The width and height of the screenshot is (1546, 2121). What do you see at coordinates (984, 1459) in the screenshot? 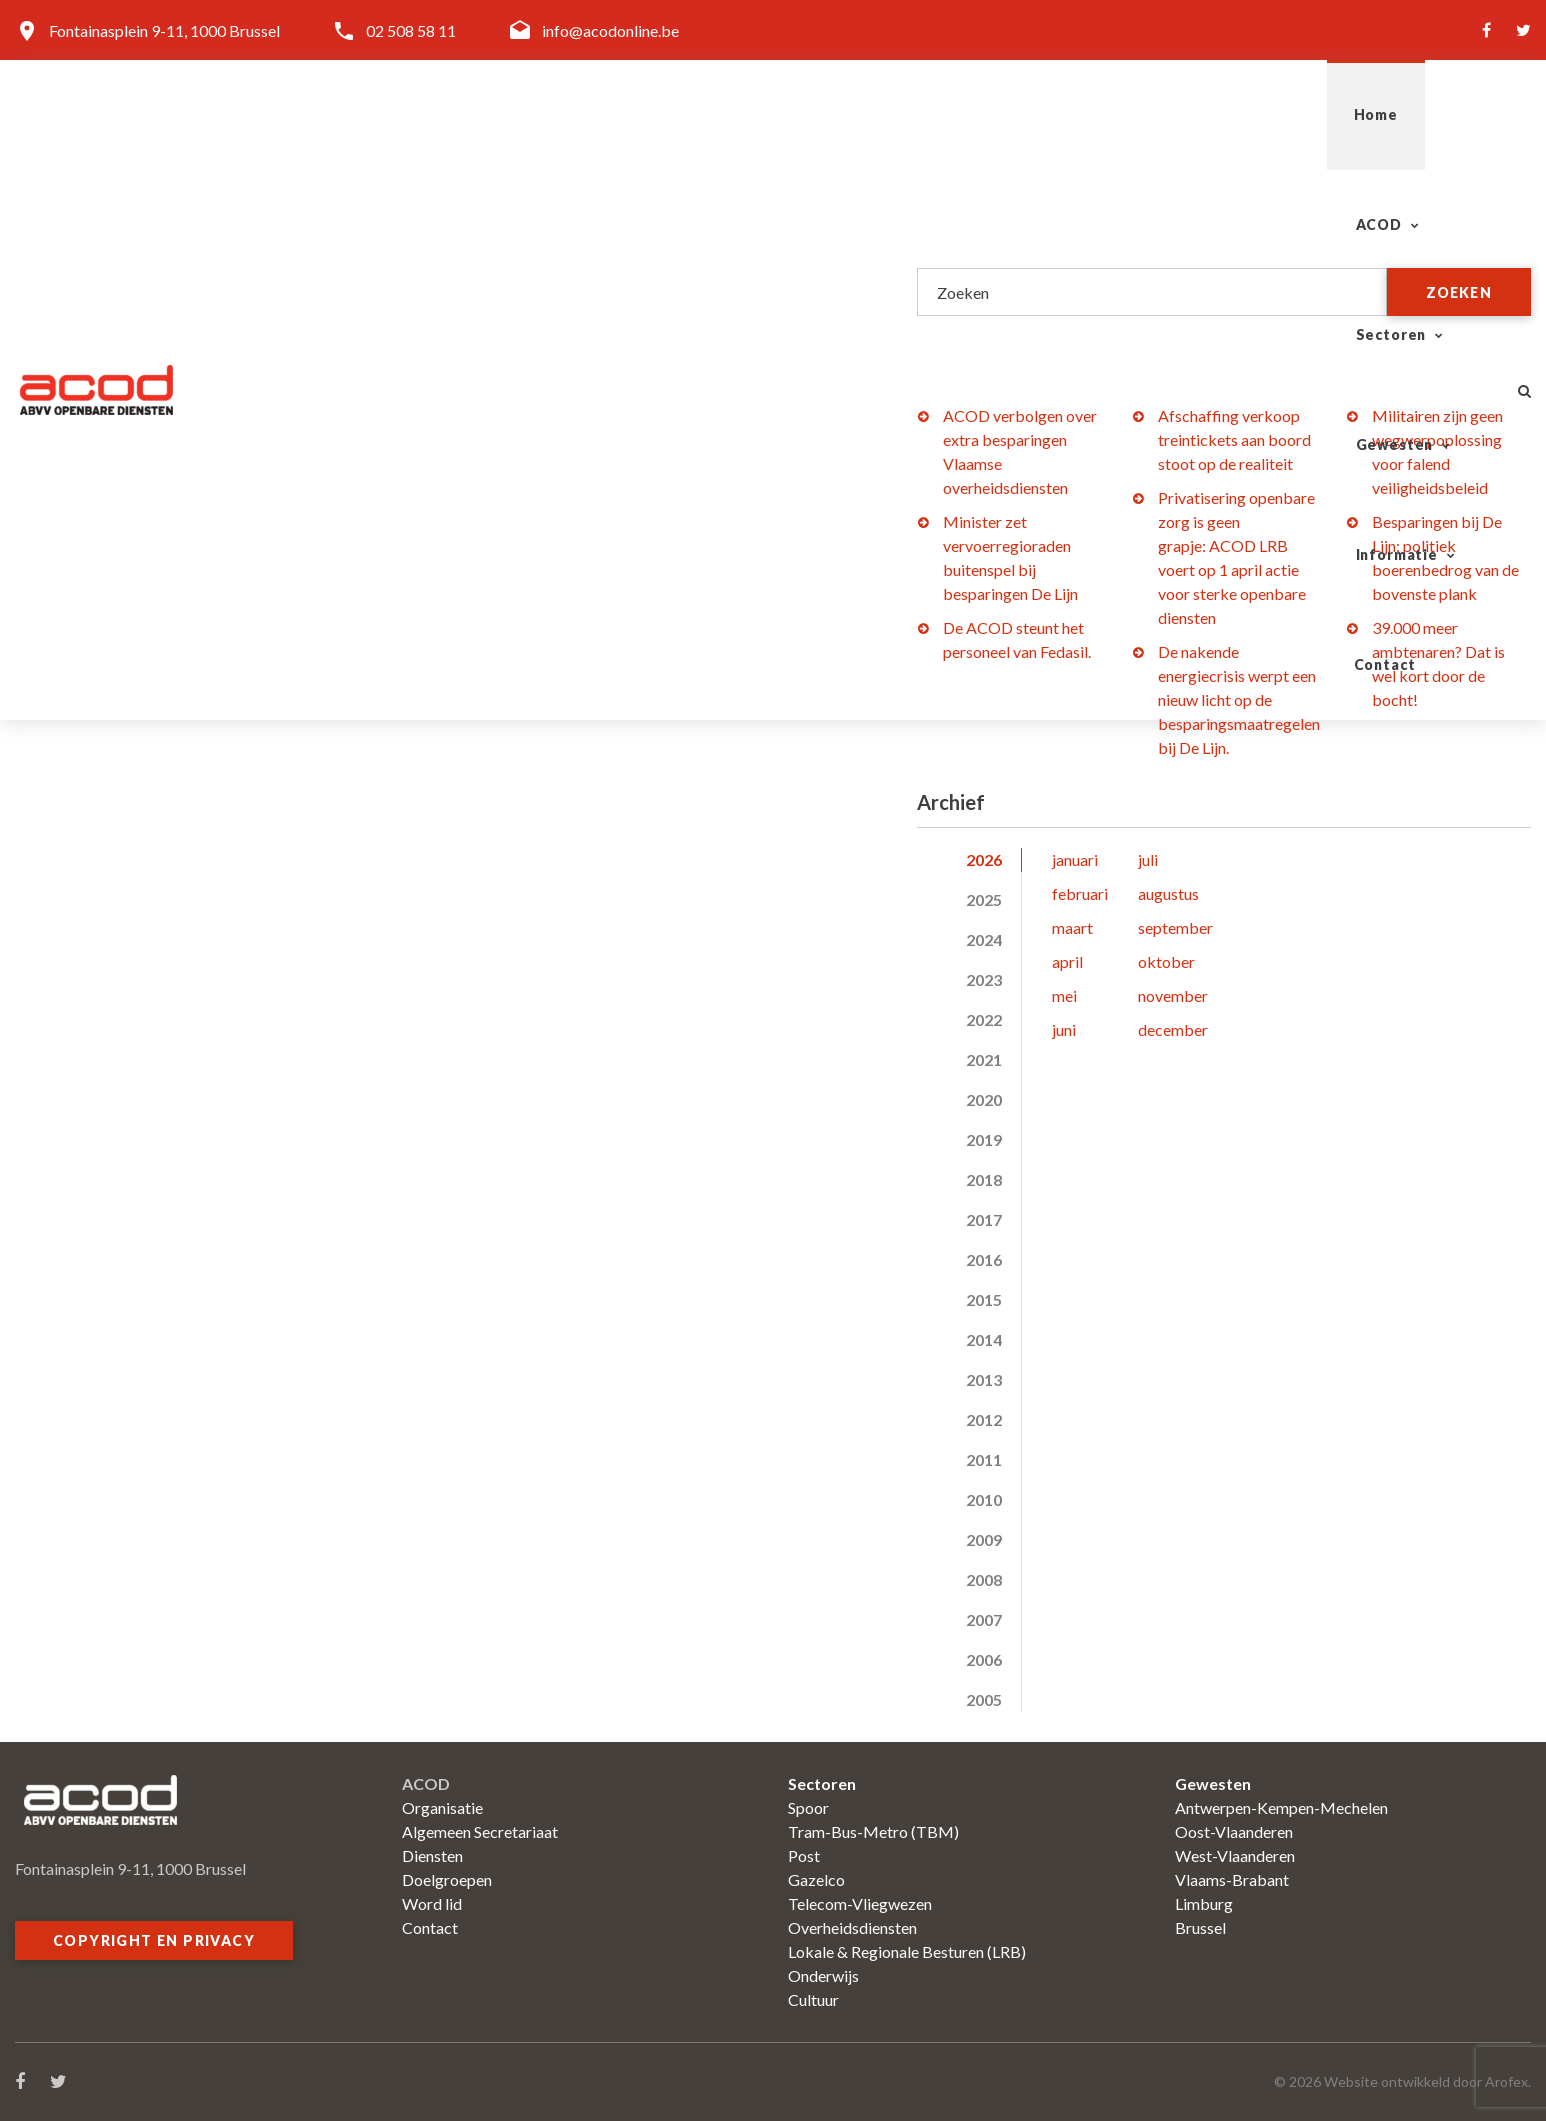
I see `2011 [tab]` at bounding box center [984, 1459].